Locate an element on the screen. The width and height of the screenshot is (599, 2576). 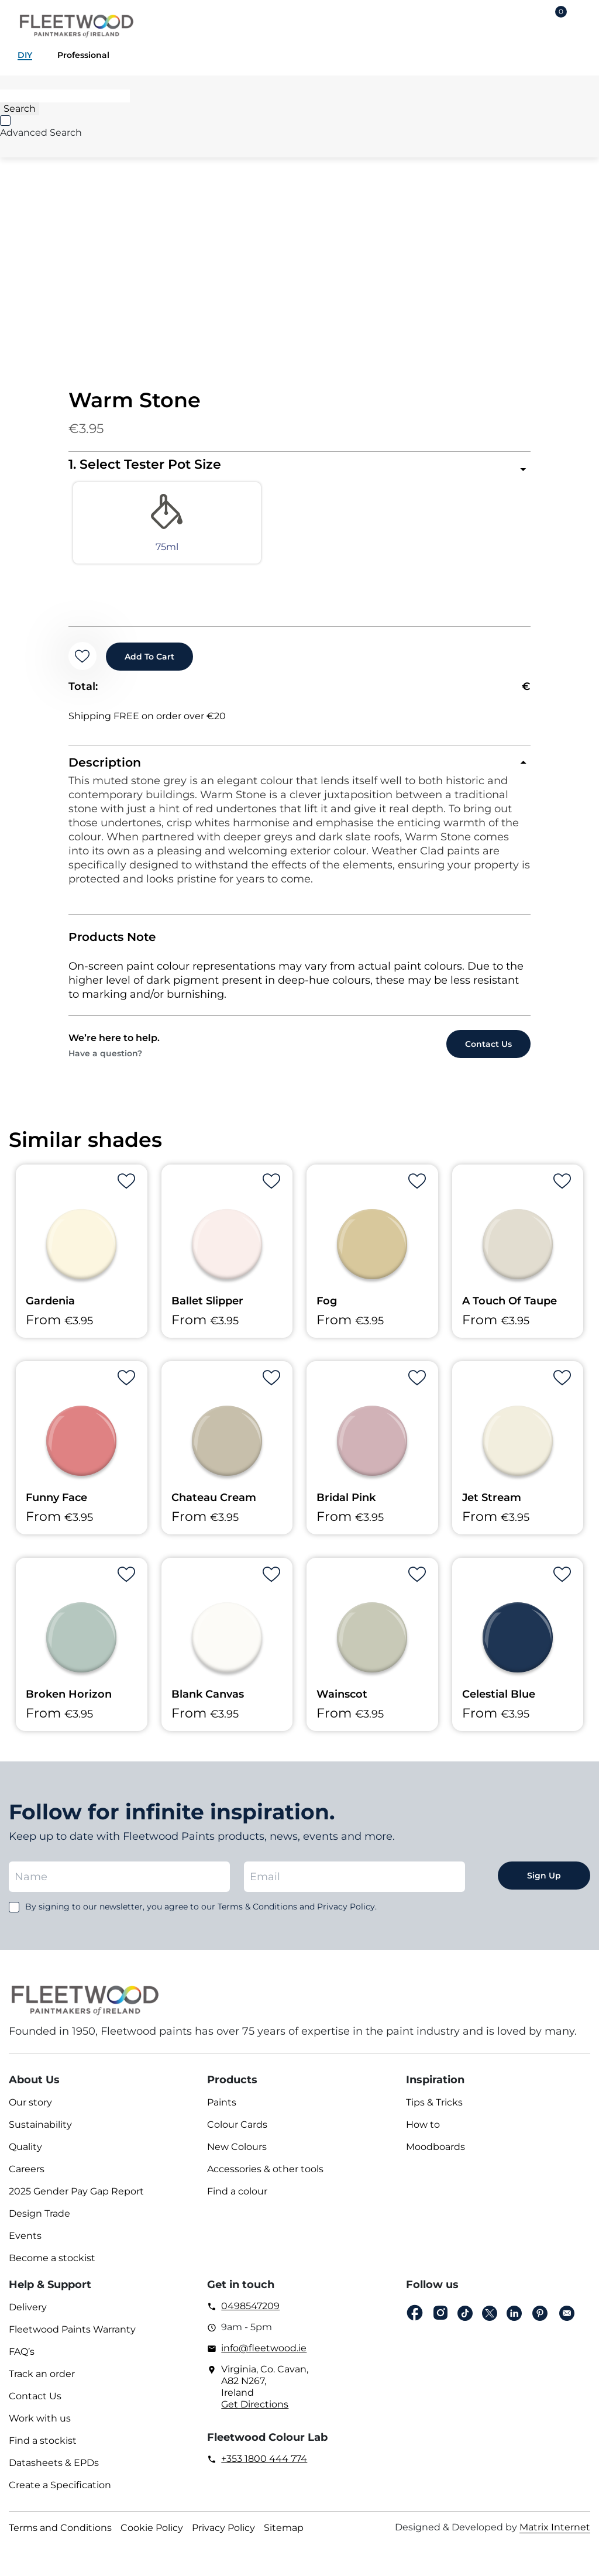
1. Select Tester Pot Size is located at coordinates (144, 464).